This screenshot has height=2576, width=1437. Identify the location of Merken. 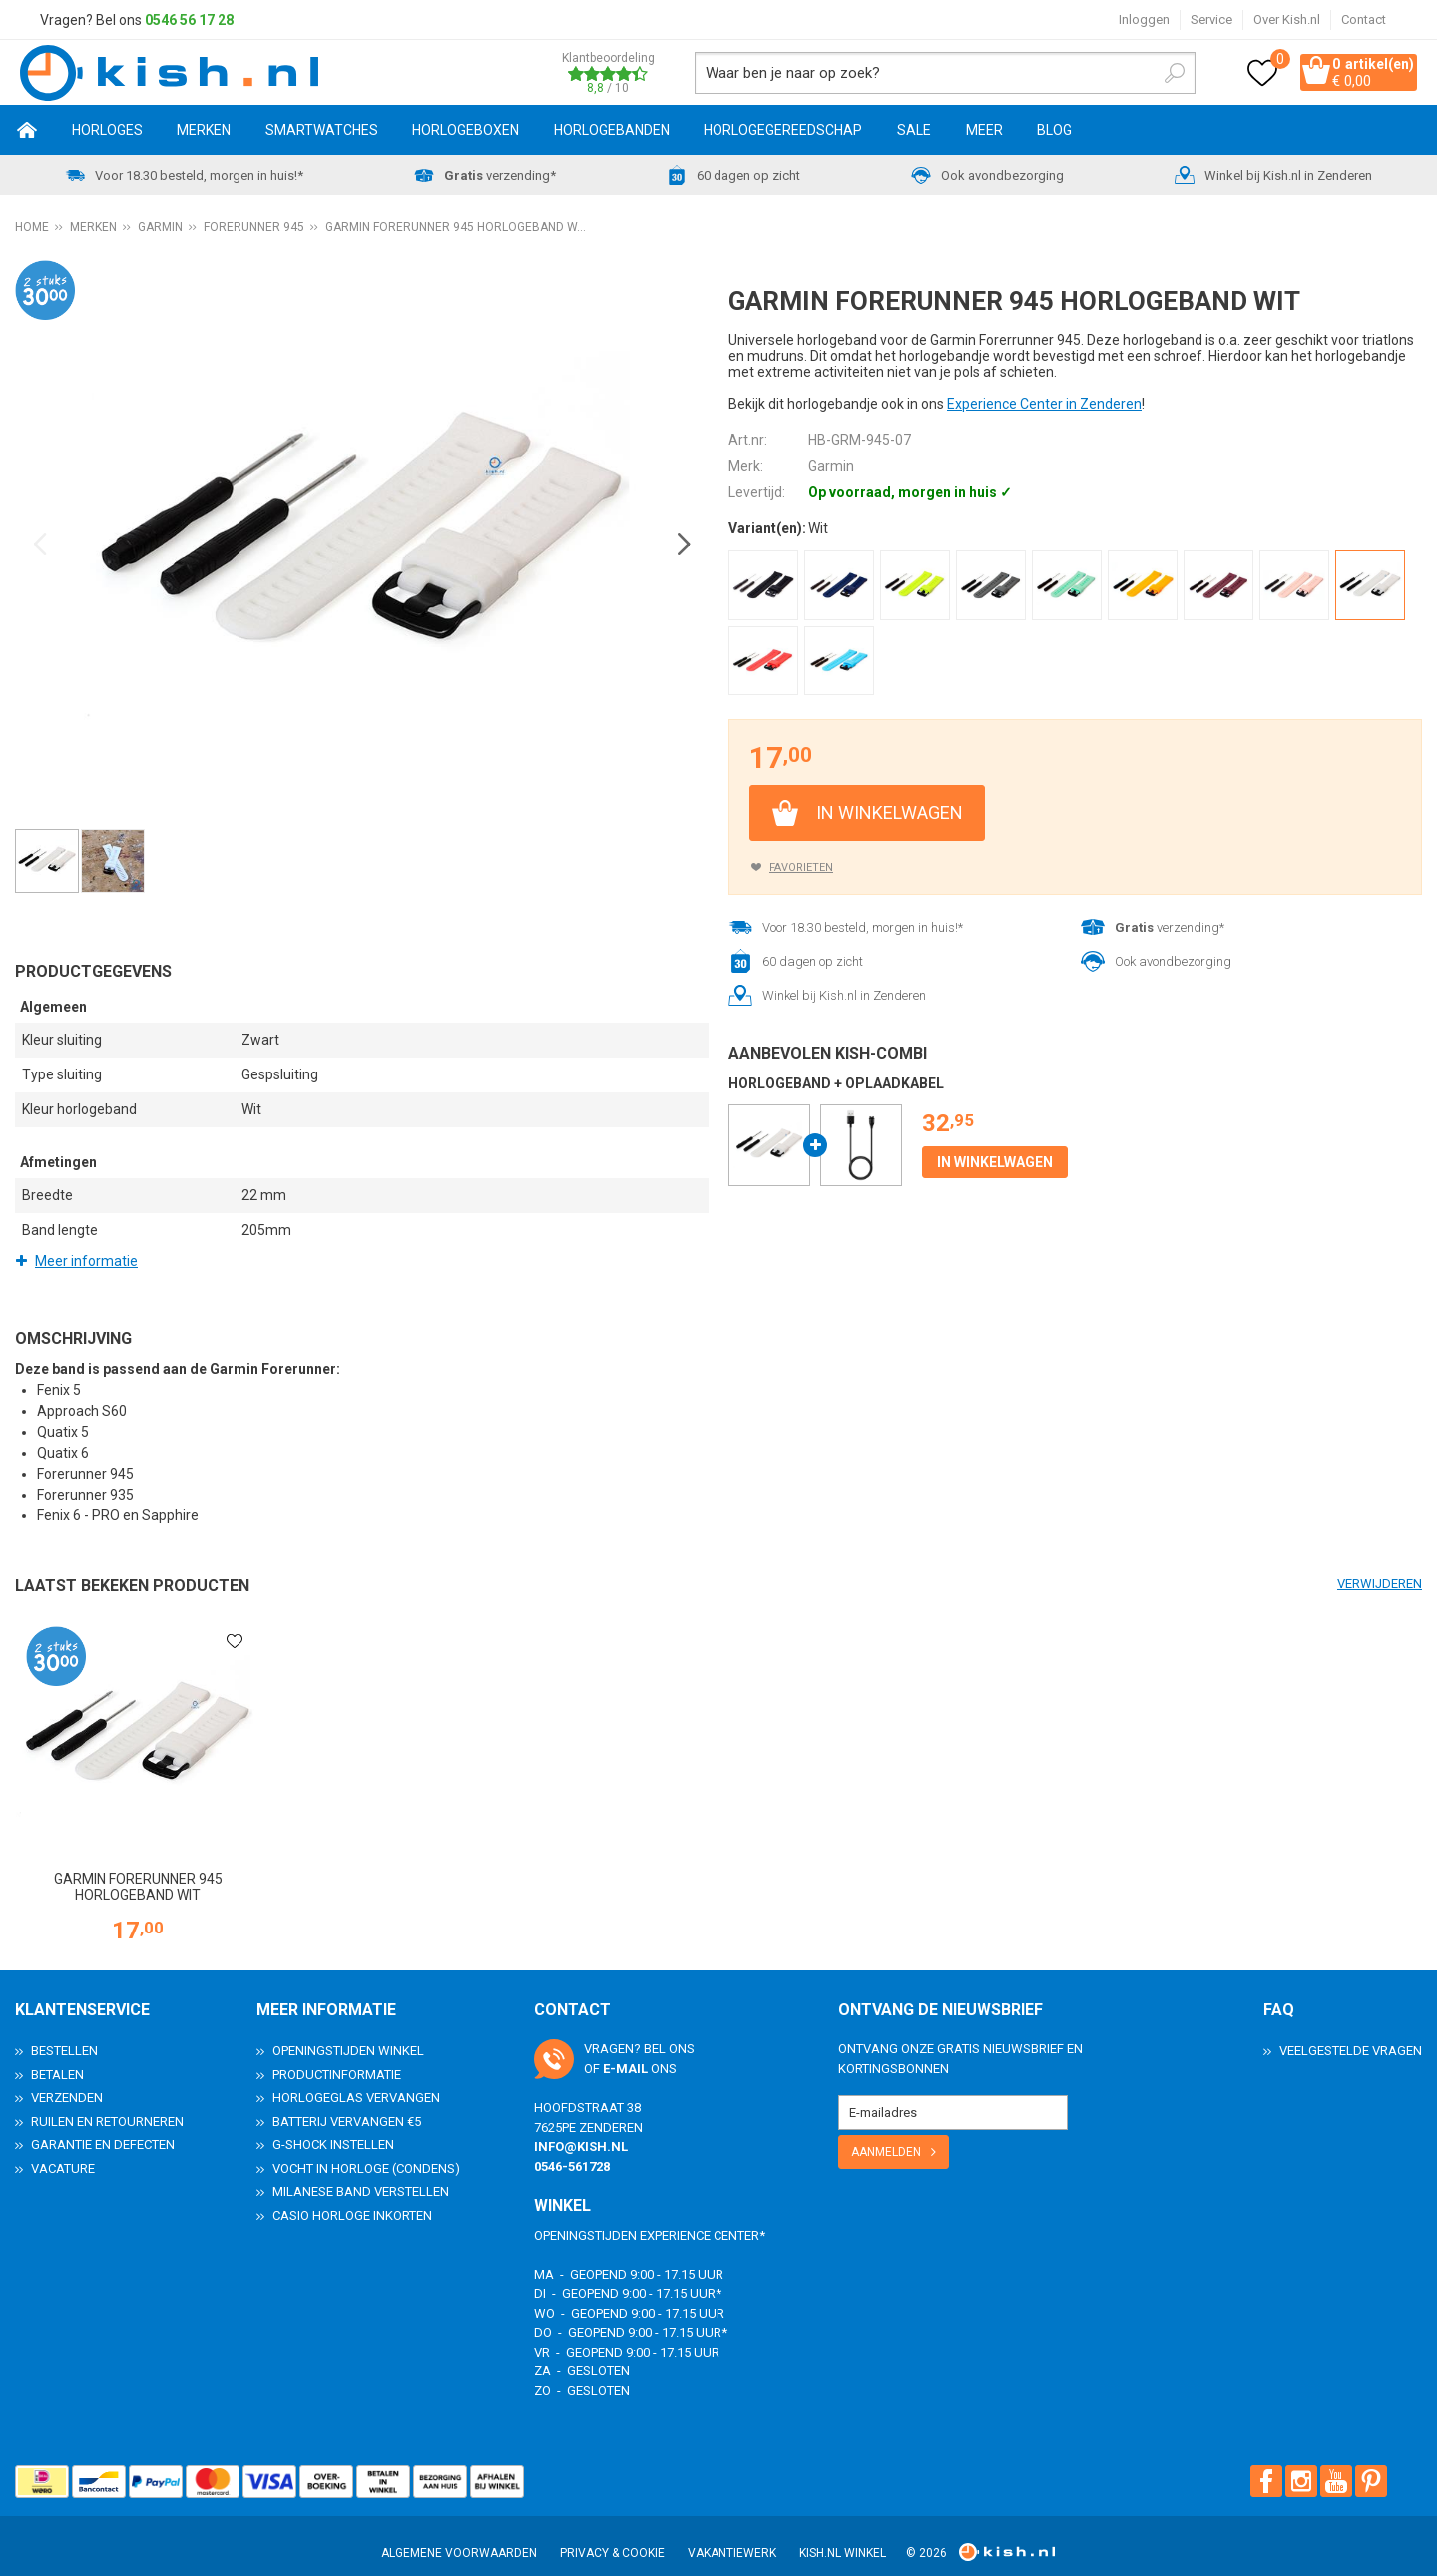
(204, 133).